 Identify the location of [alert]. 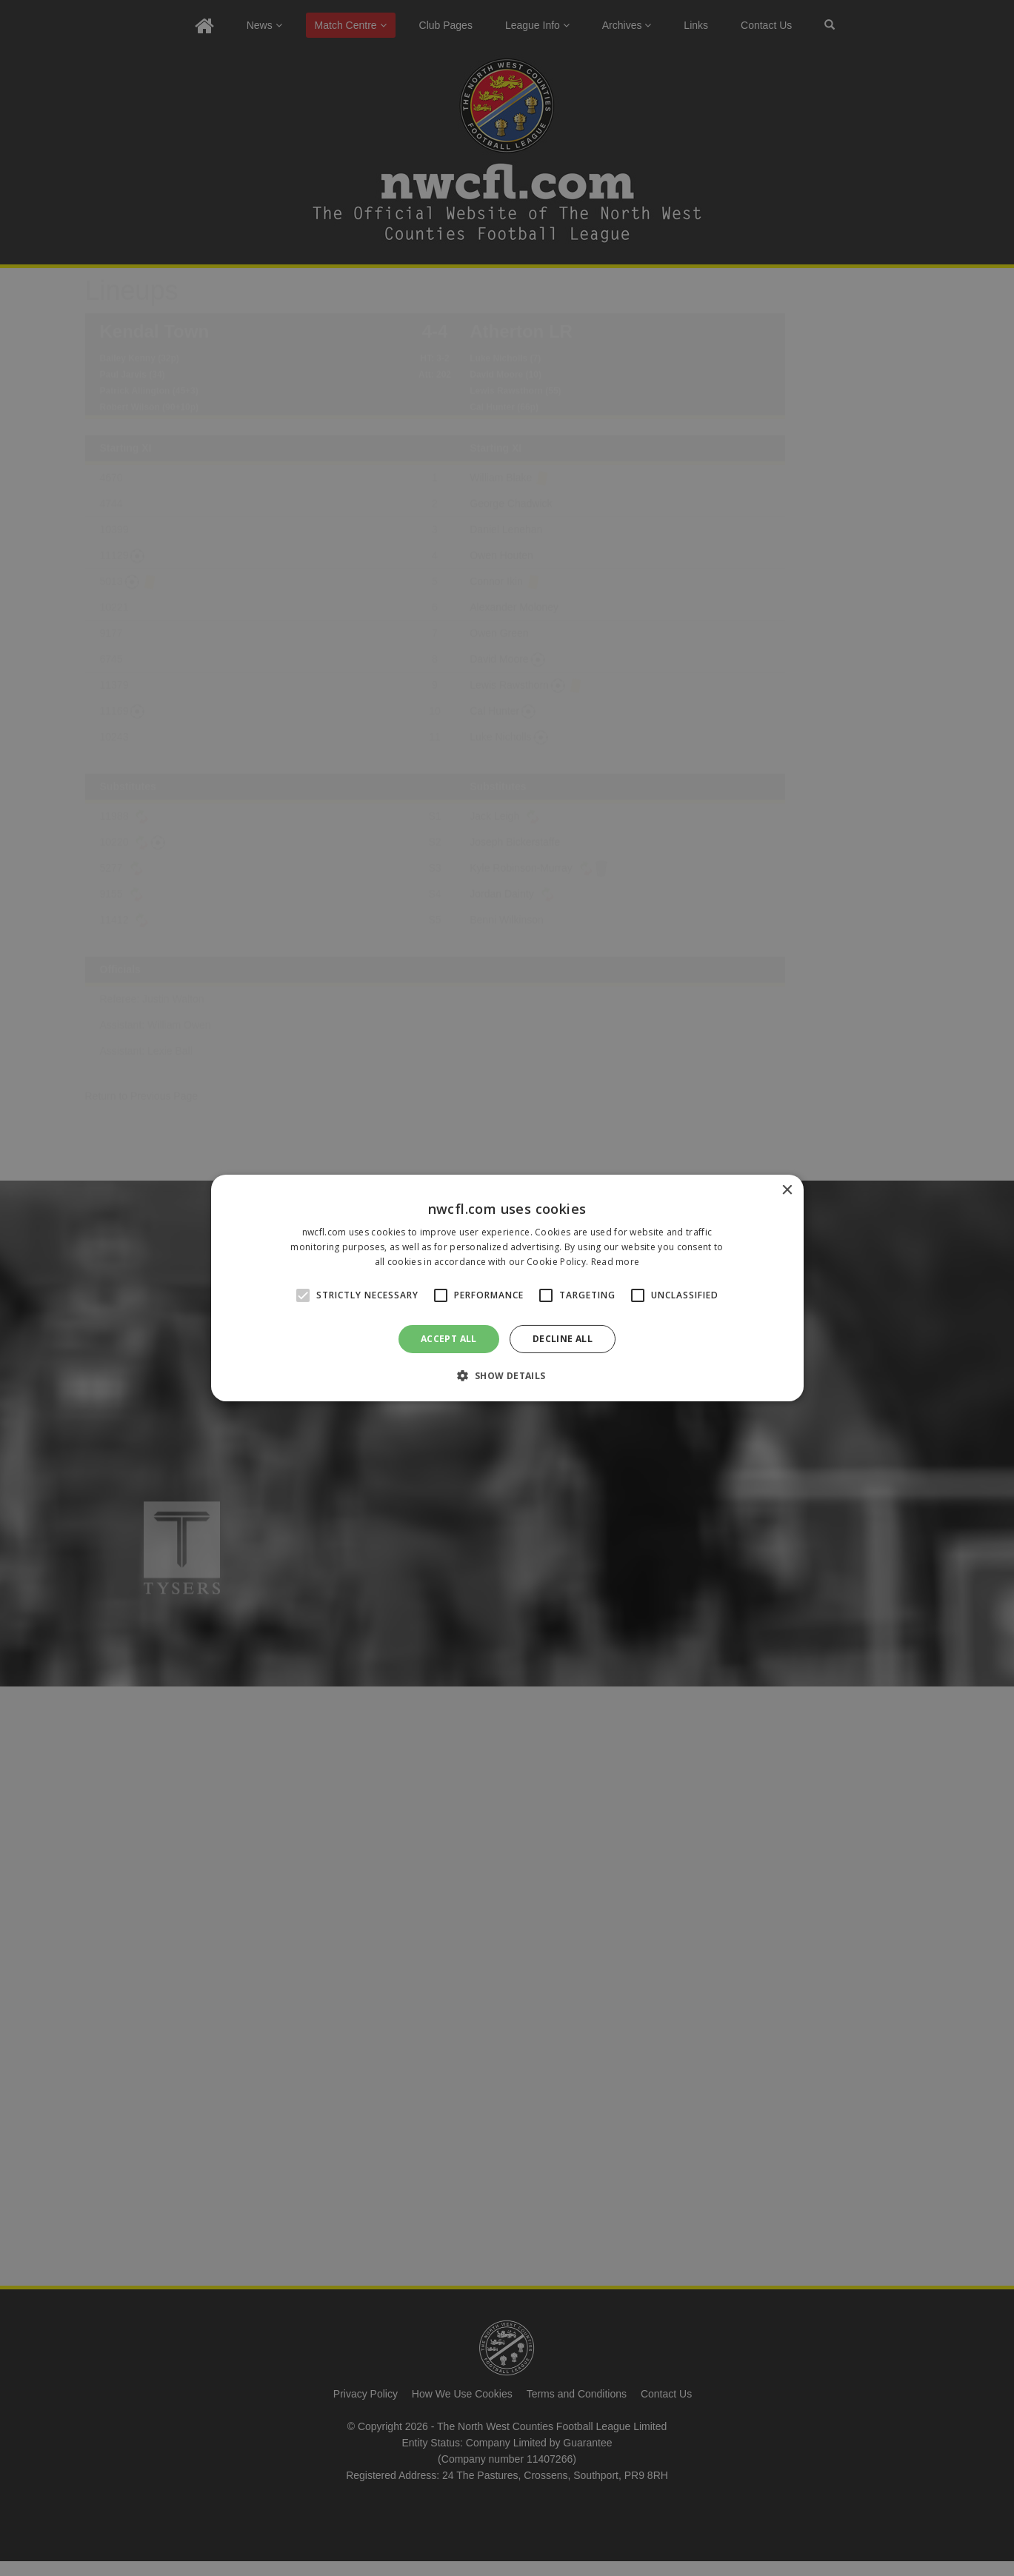
(507, 1288).